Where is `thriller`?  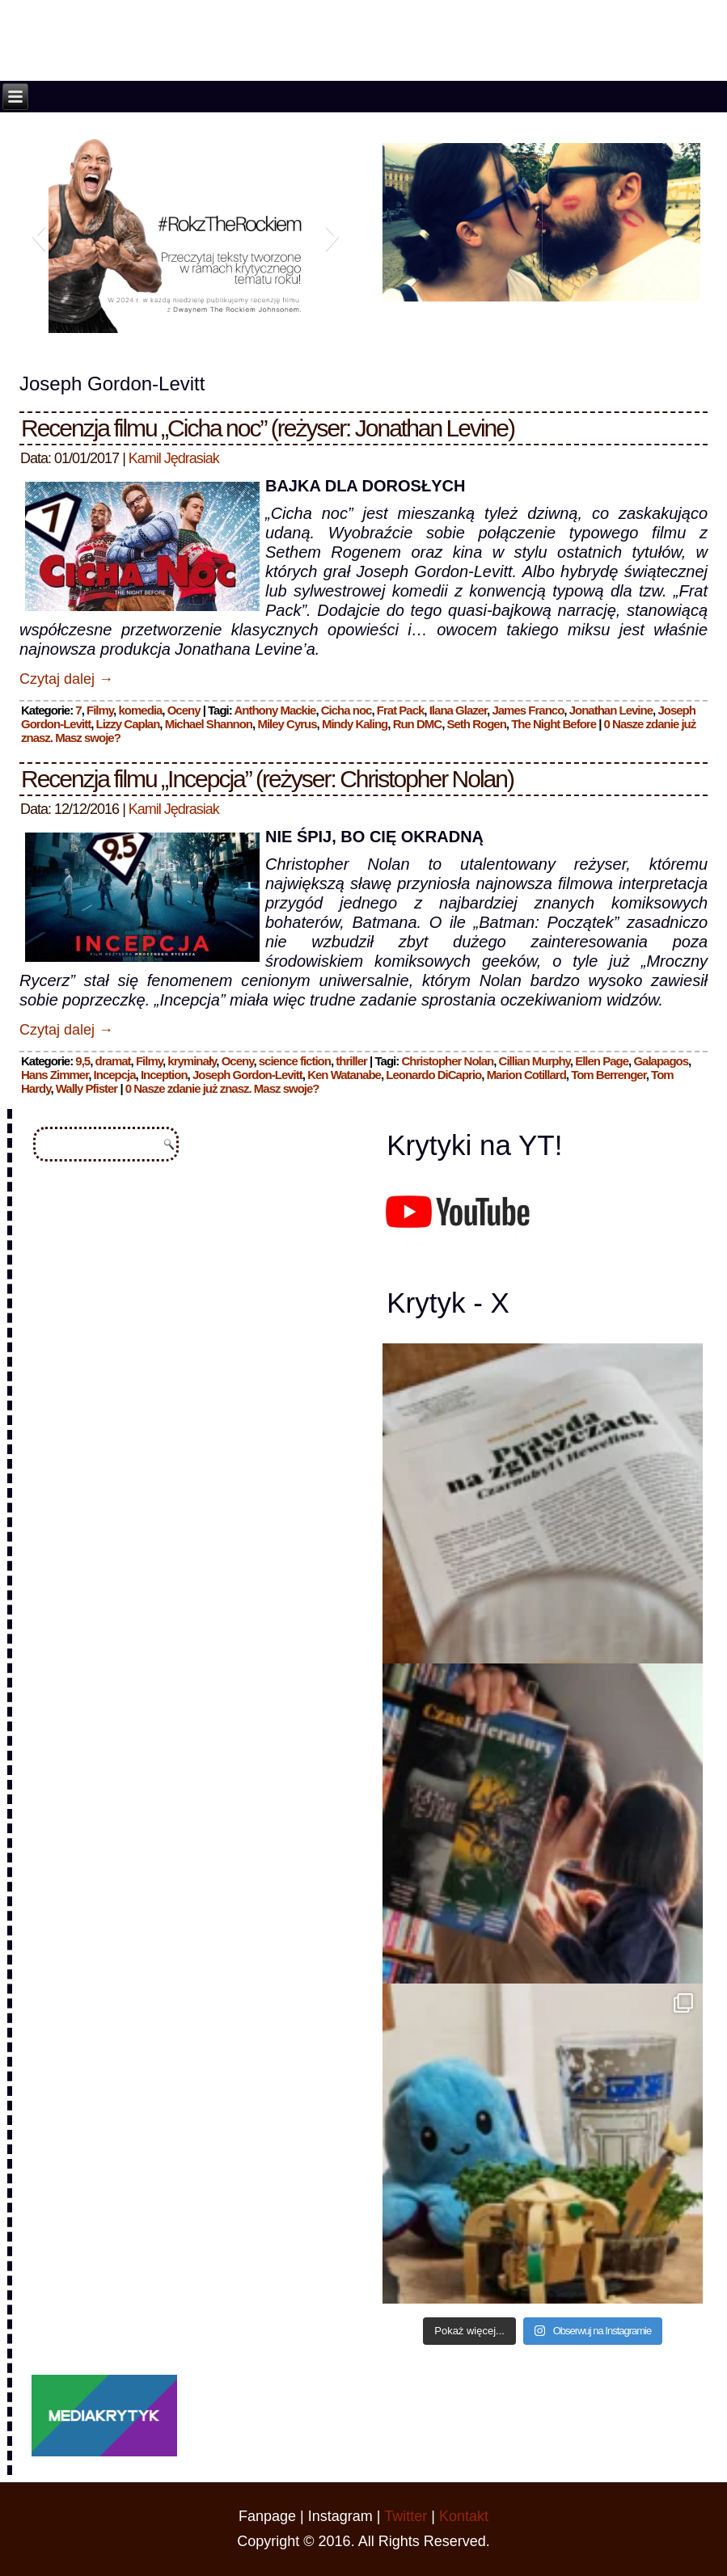 thriller is located at coordinates (351, 1061).